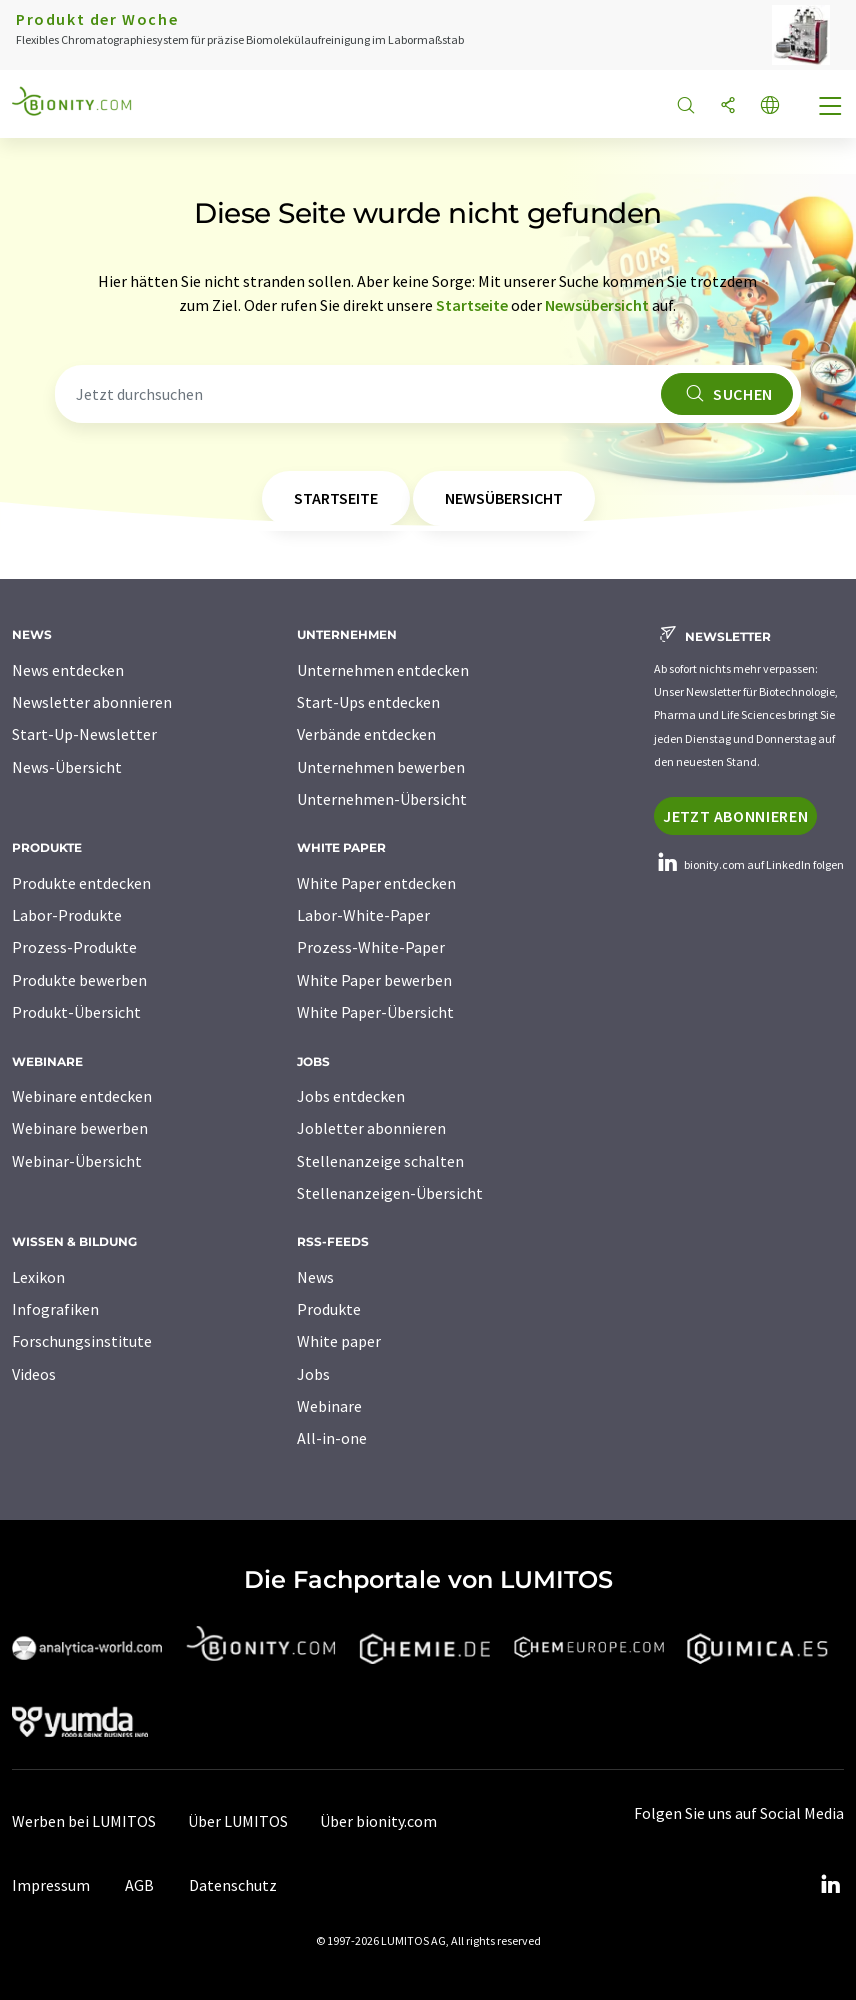  What do you see at coordinates (76, 1012) in the screenshot?
I see `Produkt-Übersicht` at bounding box center [76, 1012].